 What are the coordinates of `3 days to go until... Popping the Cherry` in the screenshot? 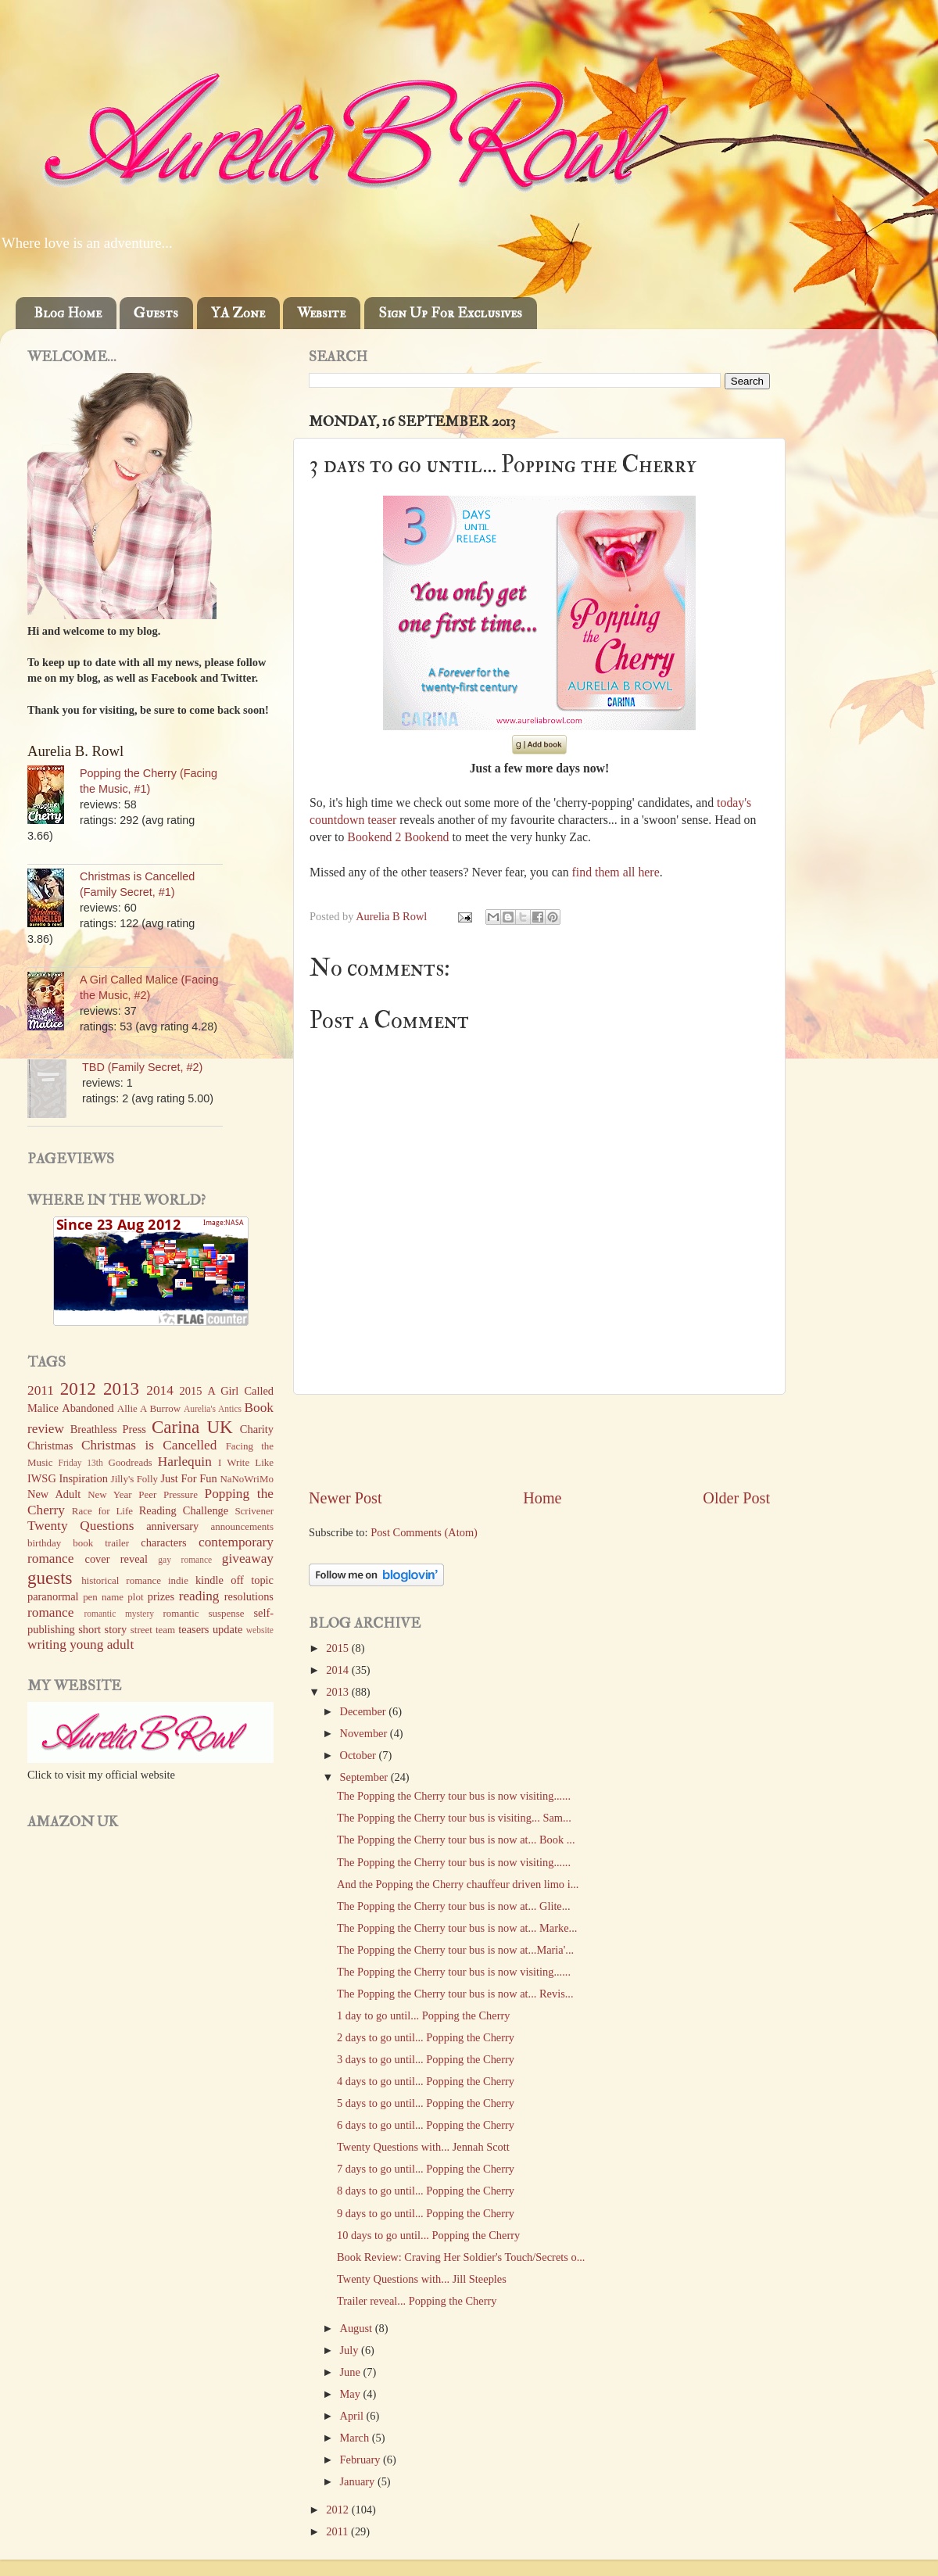 It's located at (425, 2059).